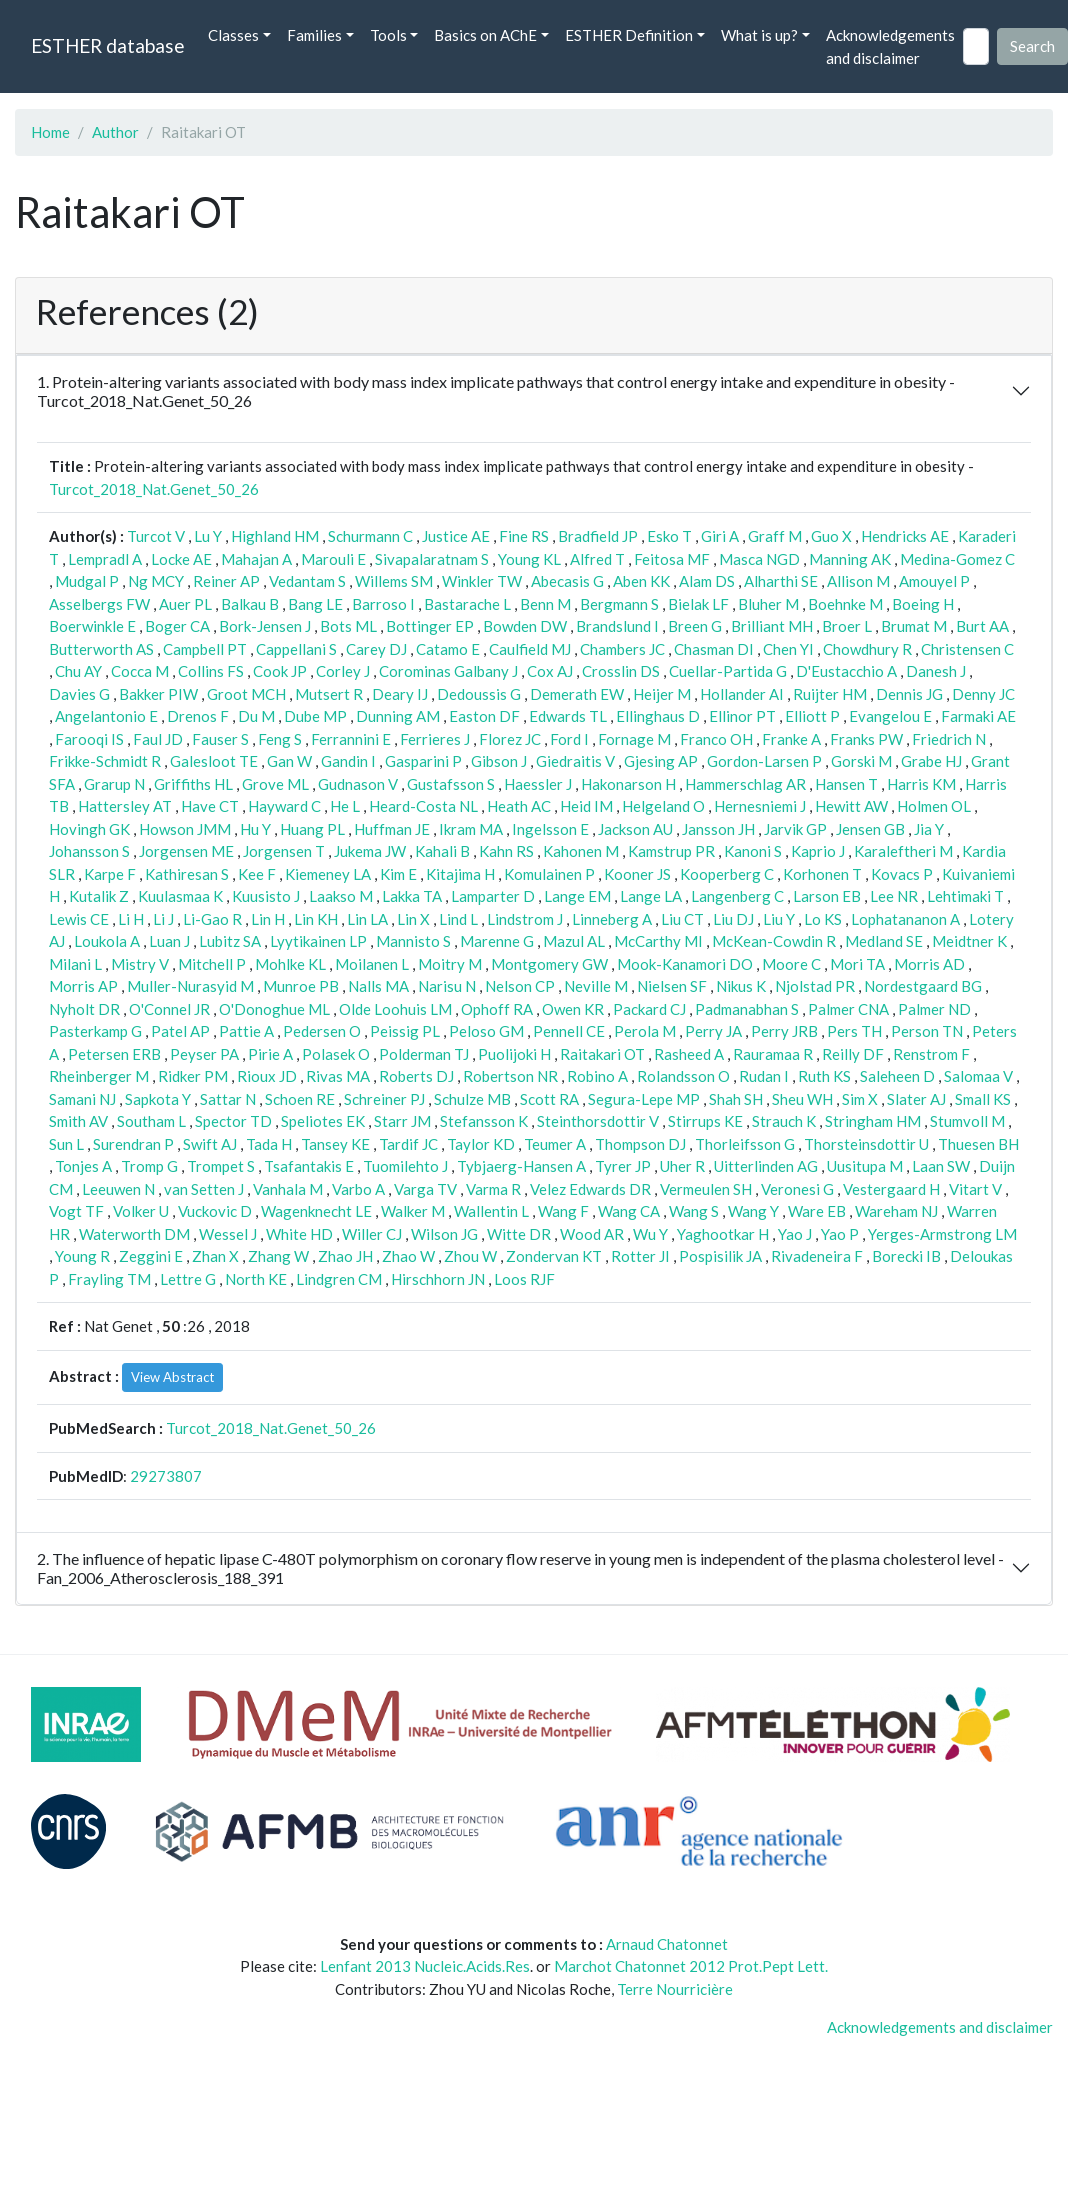 This screenshot has width=1068, height=2207. What do you see at coordinates (742, 716) in the screenshot?
I see `Ellinor PT` at bounding box center [742, 716].